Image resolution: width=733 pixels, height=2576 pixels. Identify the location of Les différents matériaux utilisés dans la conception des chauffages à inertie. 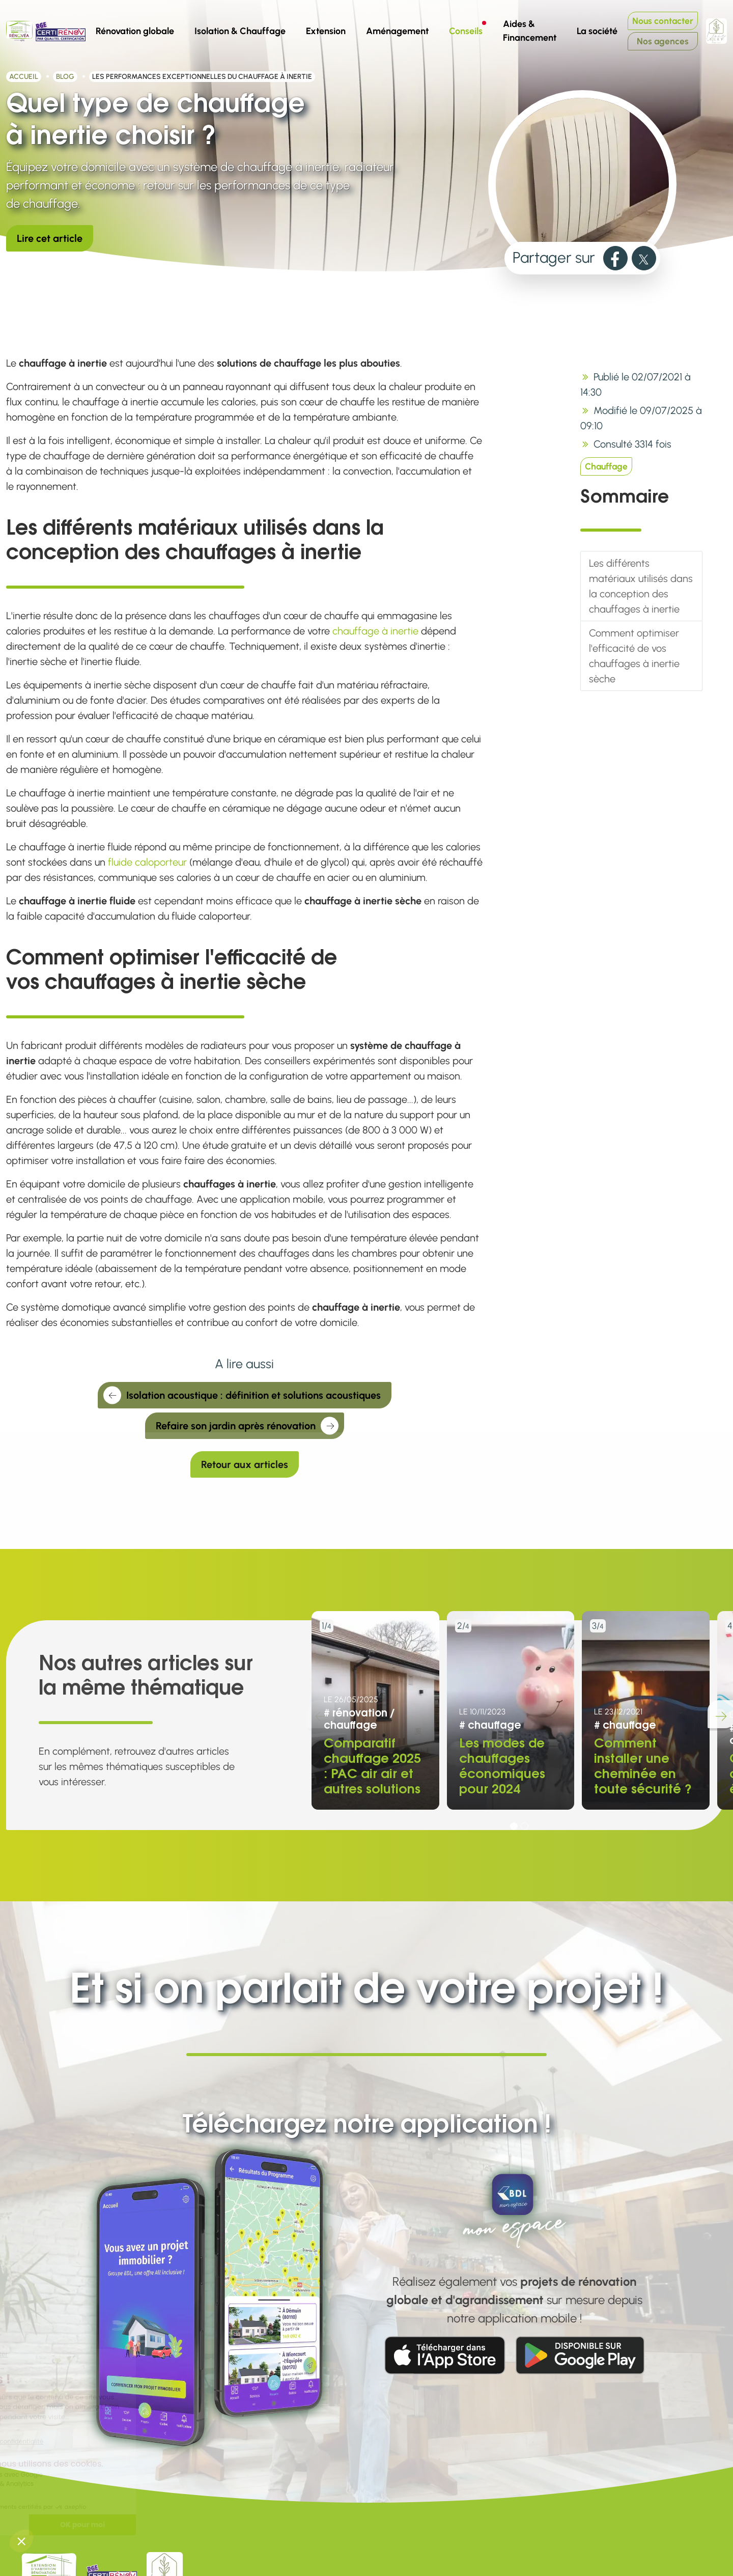
(641, 586).